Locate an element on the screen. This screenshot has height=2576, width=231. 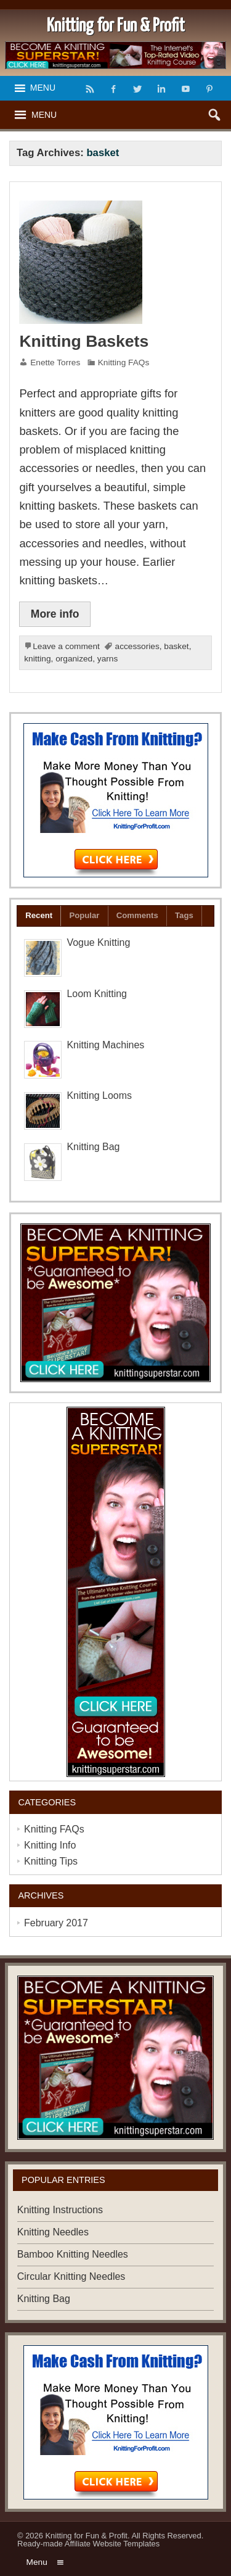
Knitting for Fun & Profit is located at coordinates (87, 2535).